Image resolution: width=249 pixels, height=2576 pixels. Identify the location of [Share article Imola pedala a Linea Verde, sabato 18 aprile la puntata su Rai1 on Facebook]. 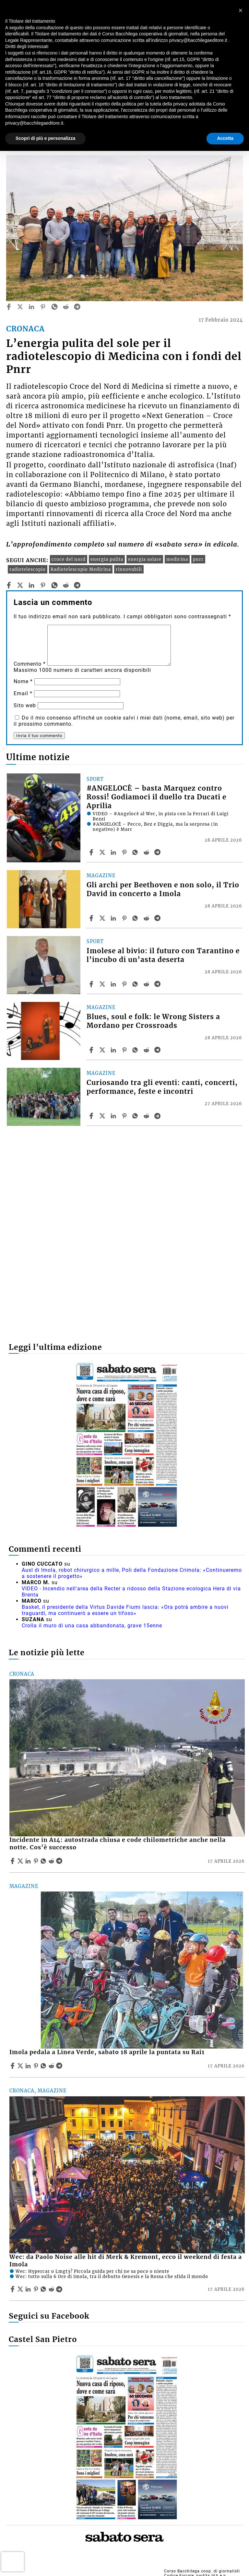
(13, 2066).